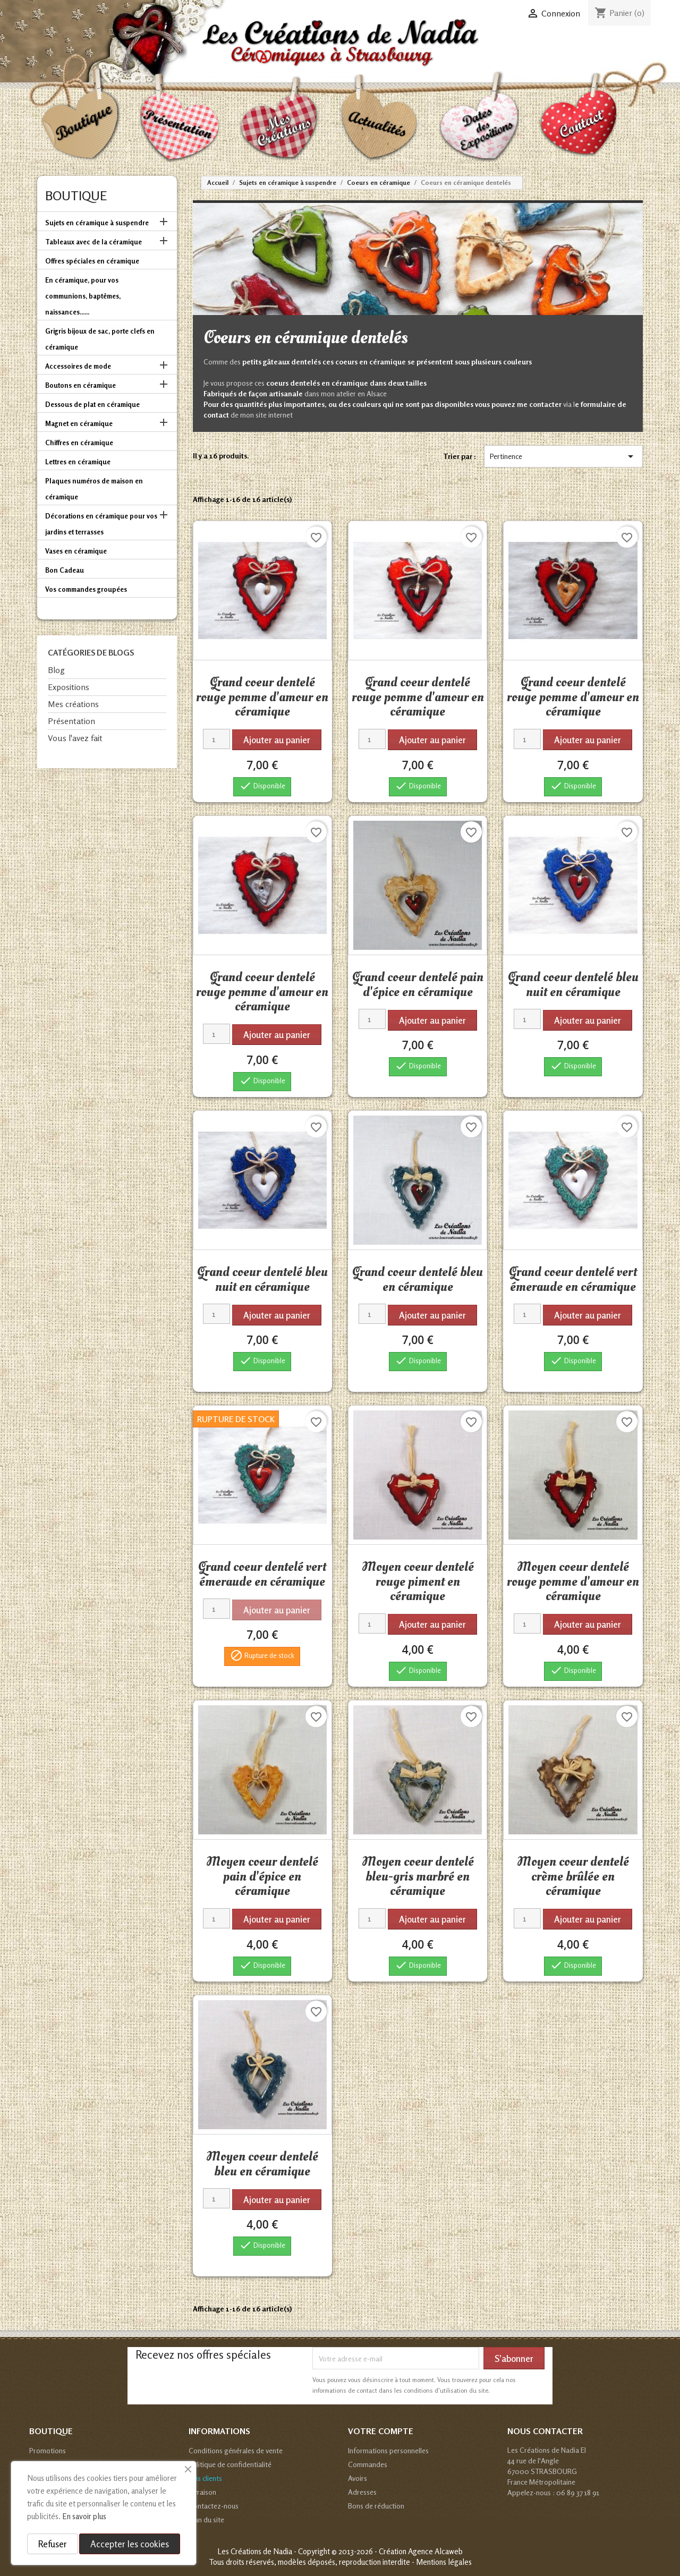 This screenshot has width=680, height=2576. Describe the element at coordinates (80, 385) in the screenshot. I see `Boutons en céramique` at that location.